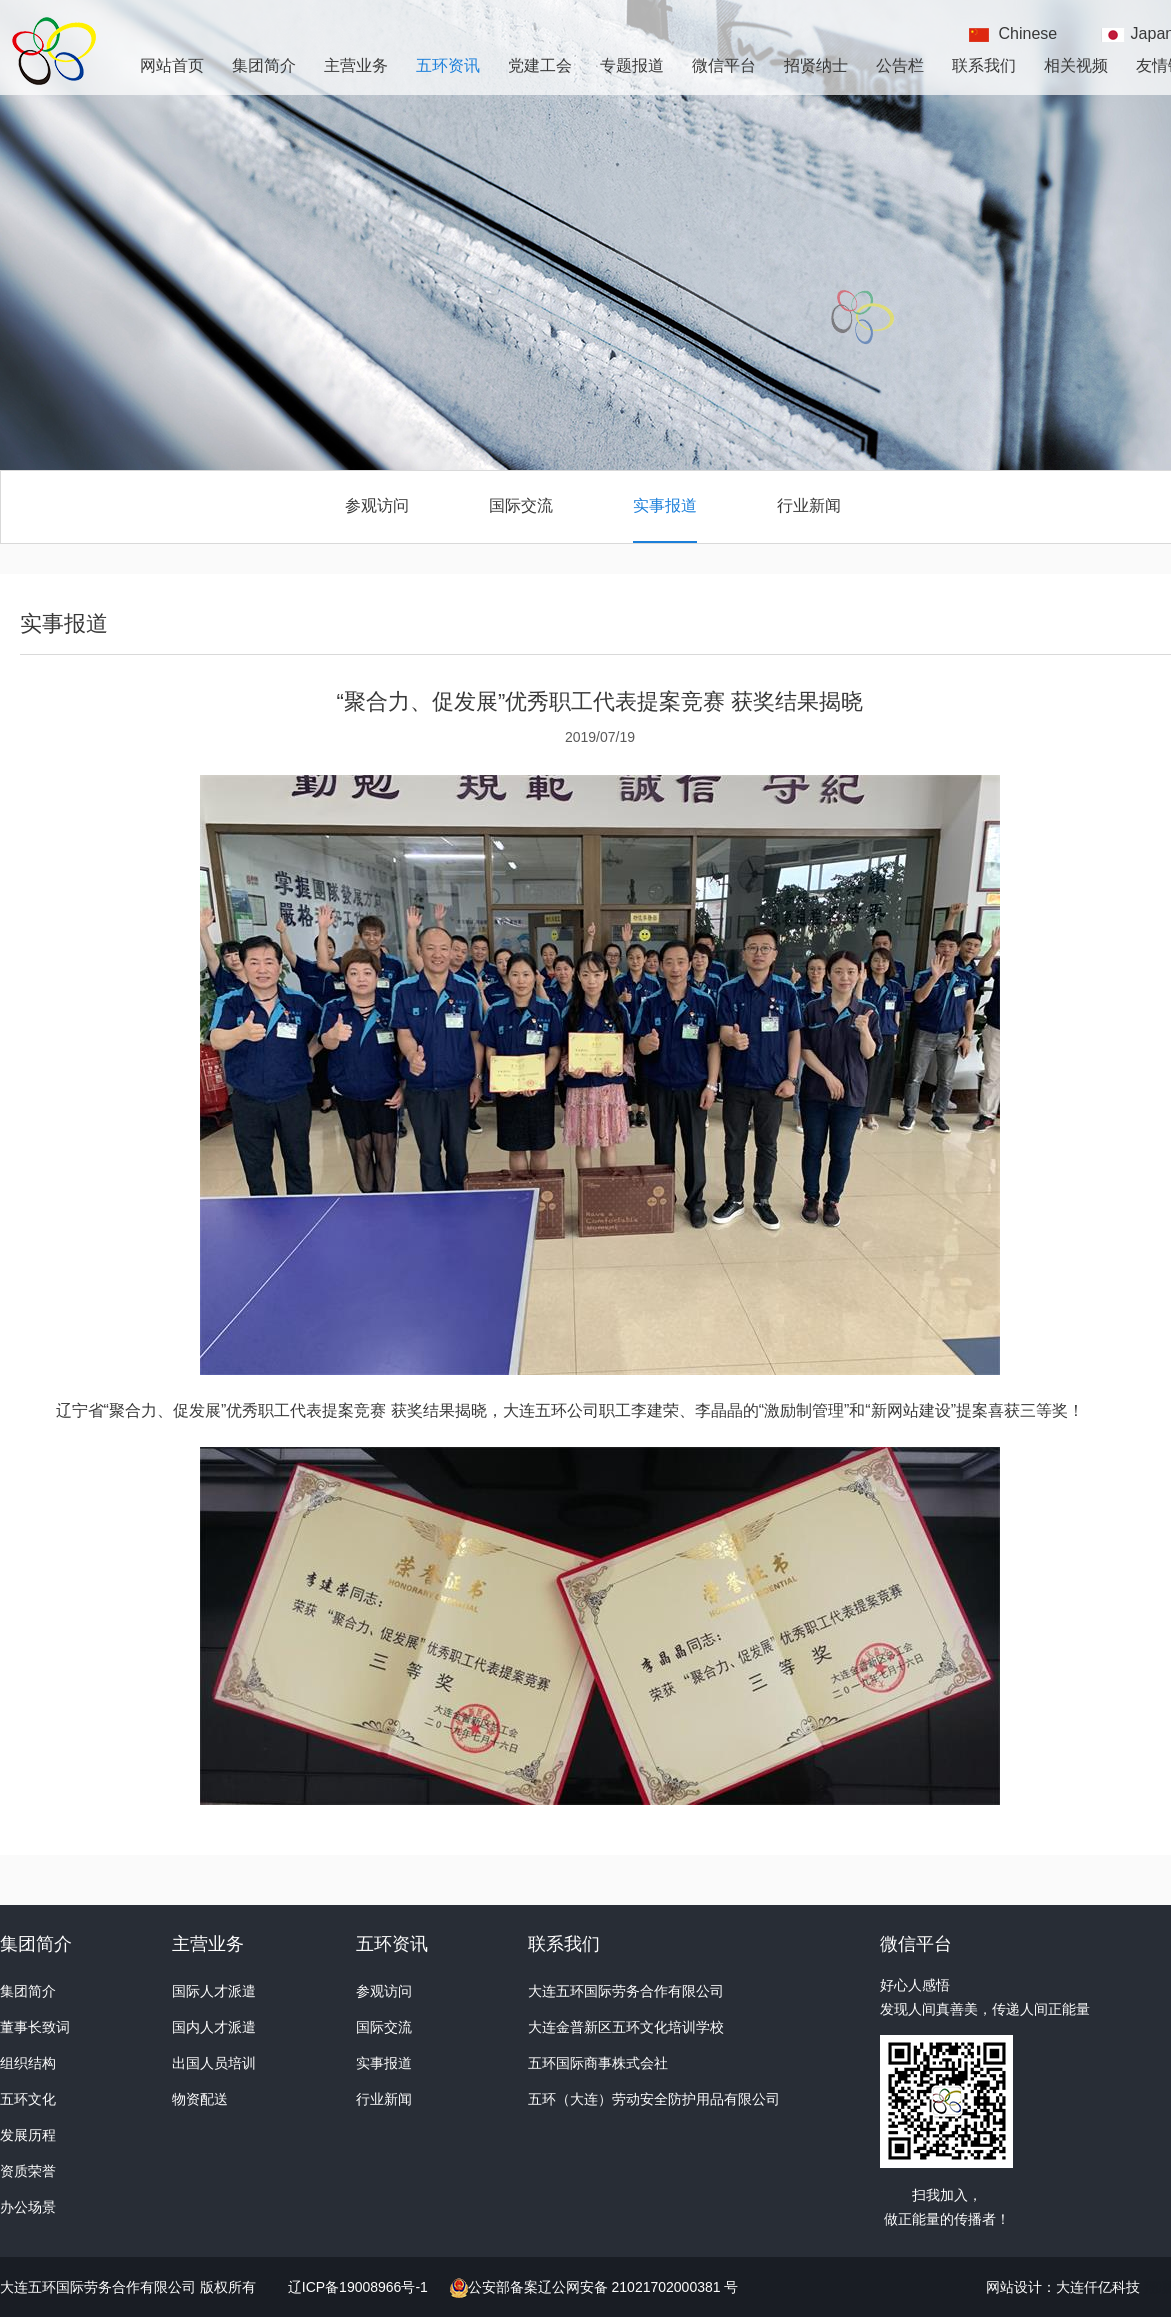 The image size is (1171, 2317). Describe the element at coordinates (540, 65) in the screenshot. I see `党建工会` at that location.